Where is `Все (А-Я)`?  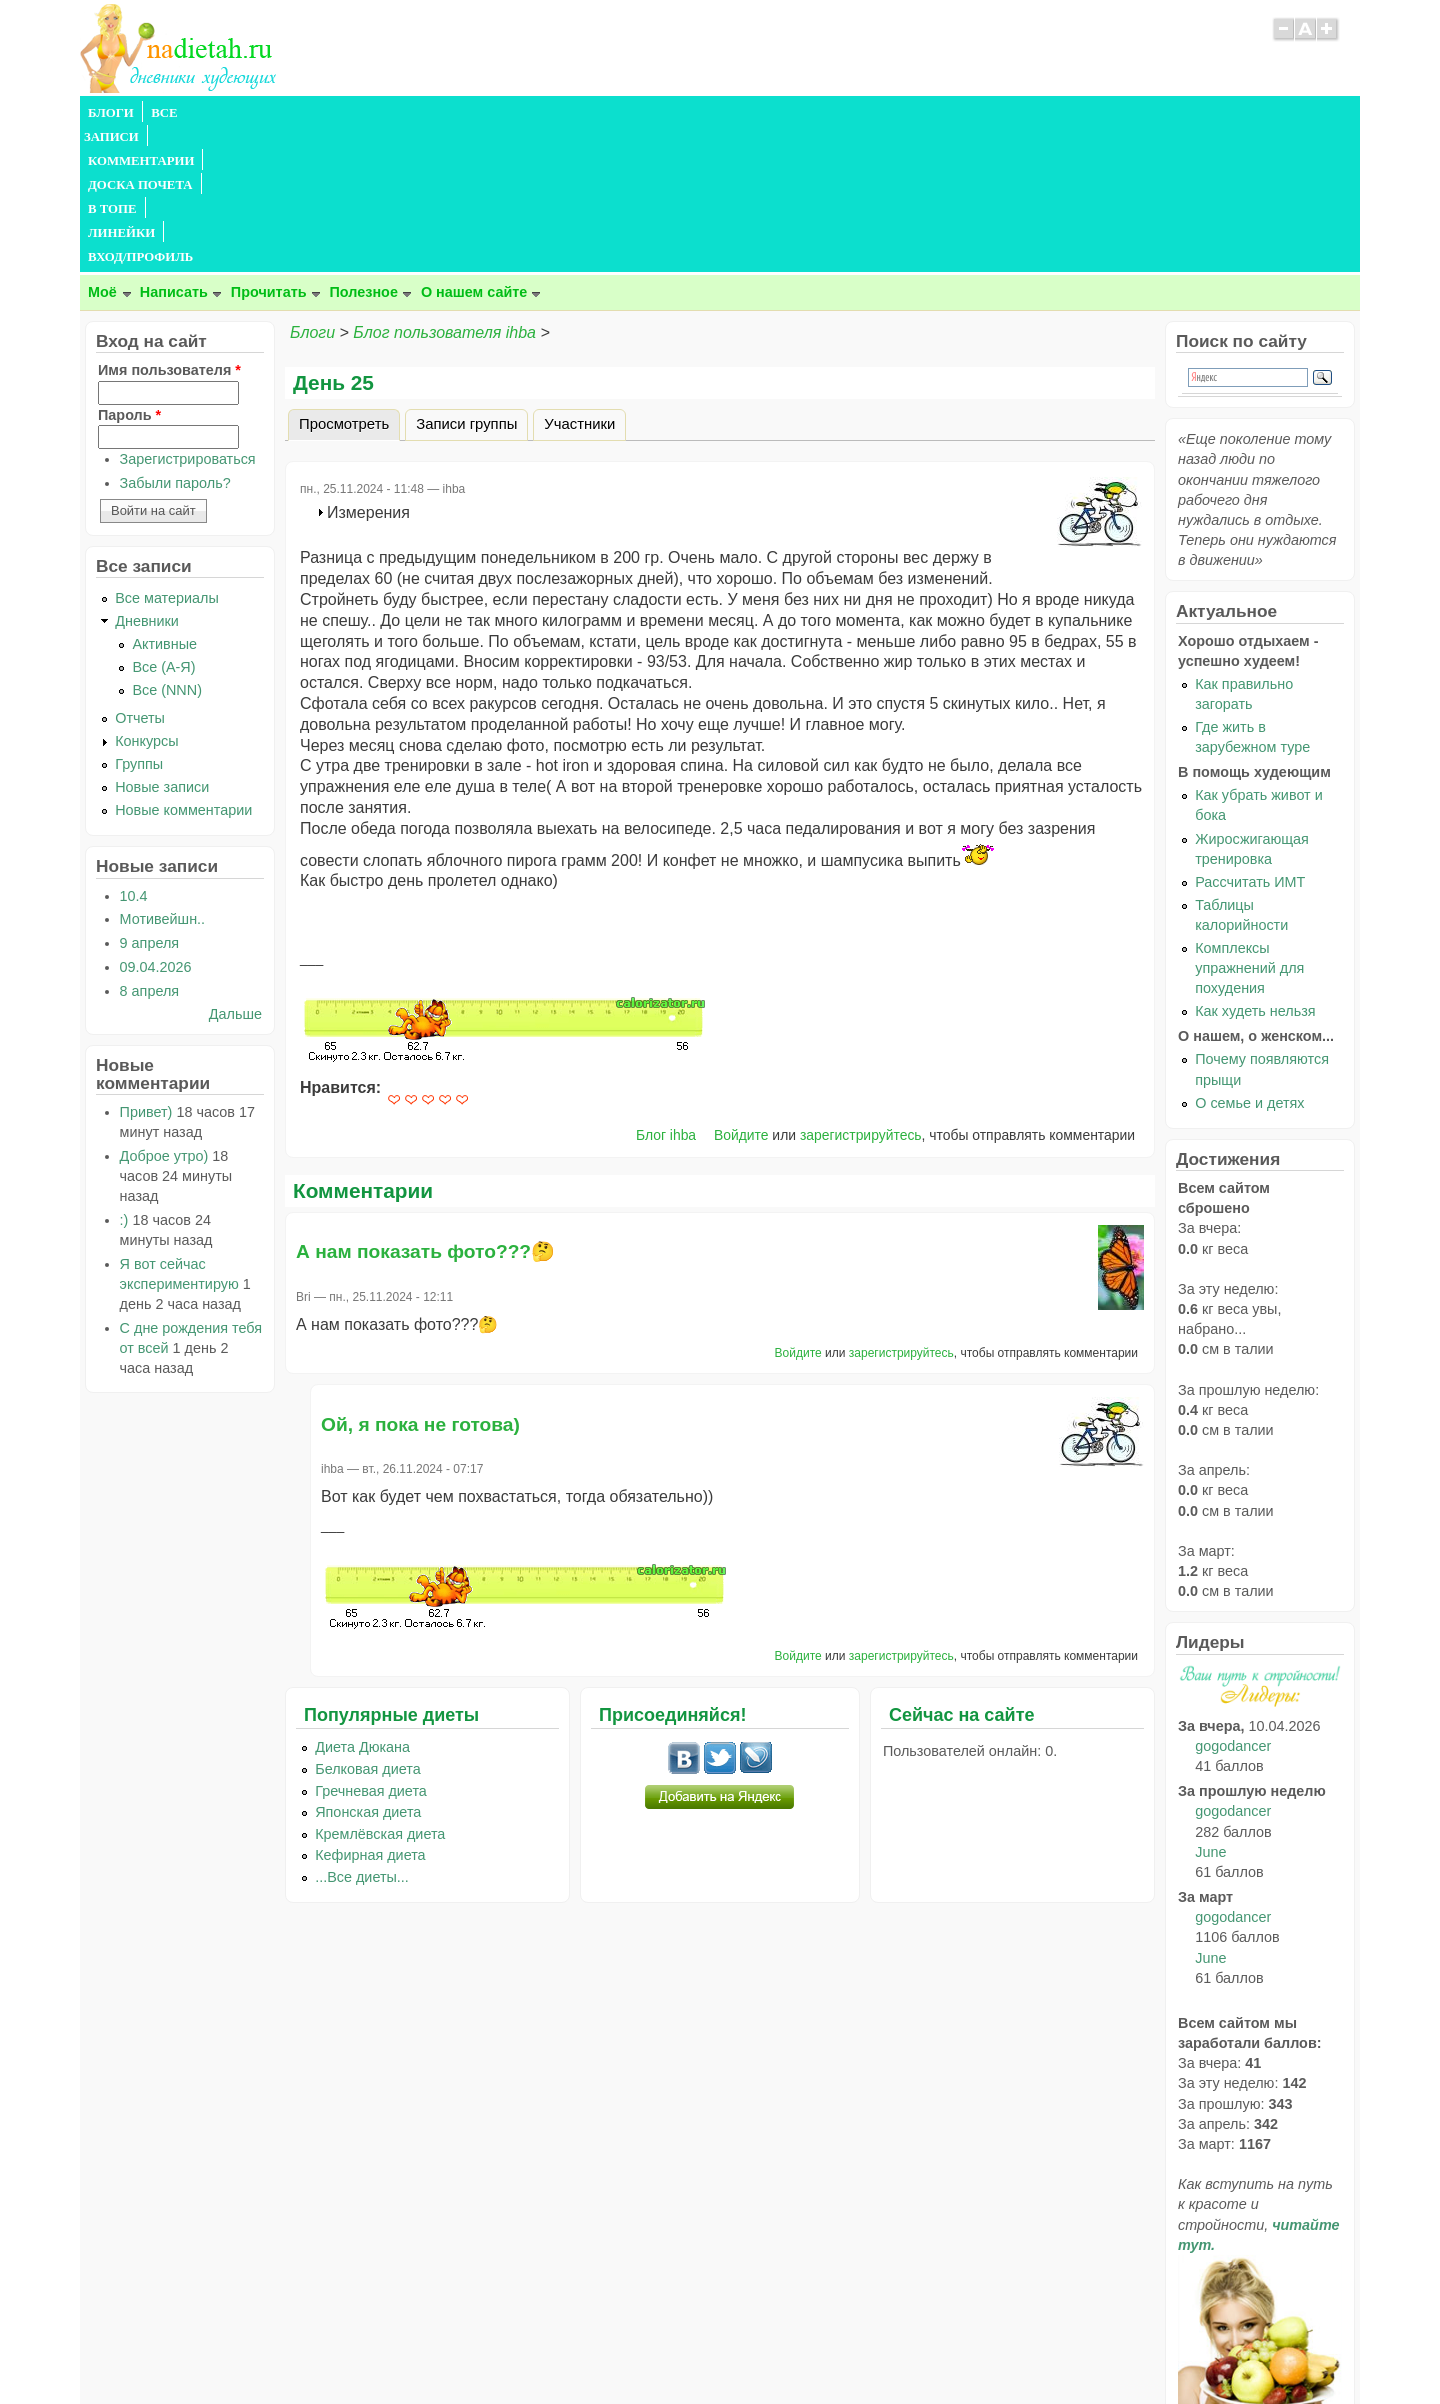
Все (А-Я) is located at coordinates (163, 523).